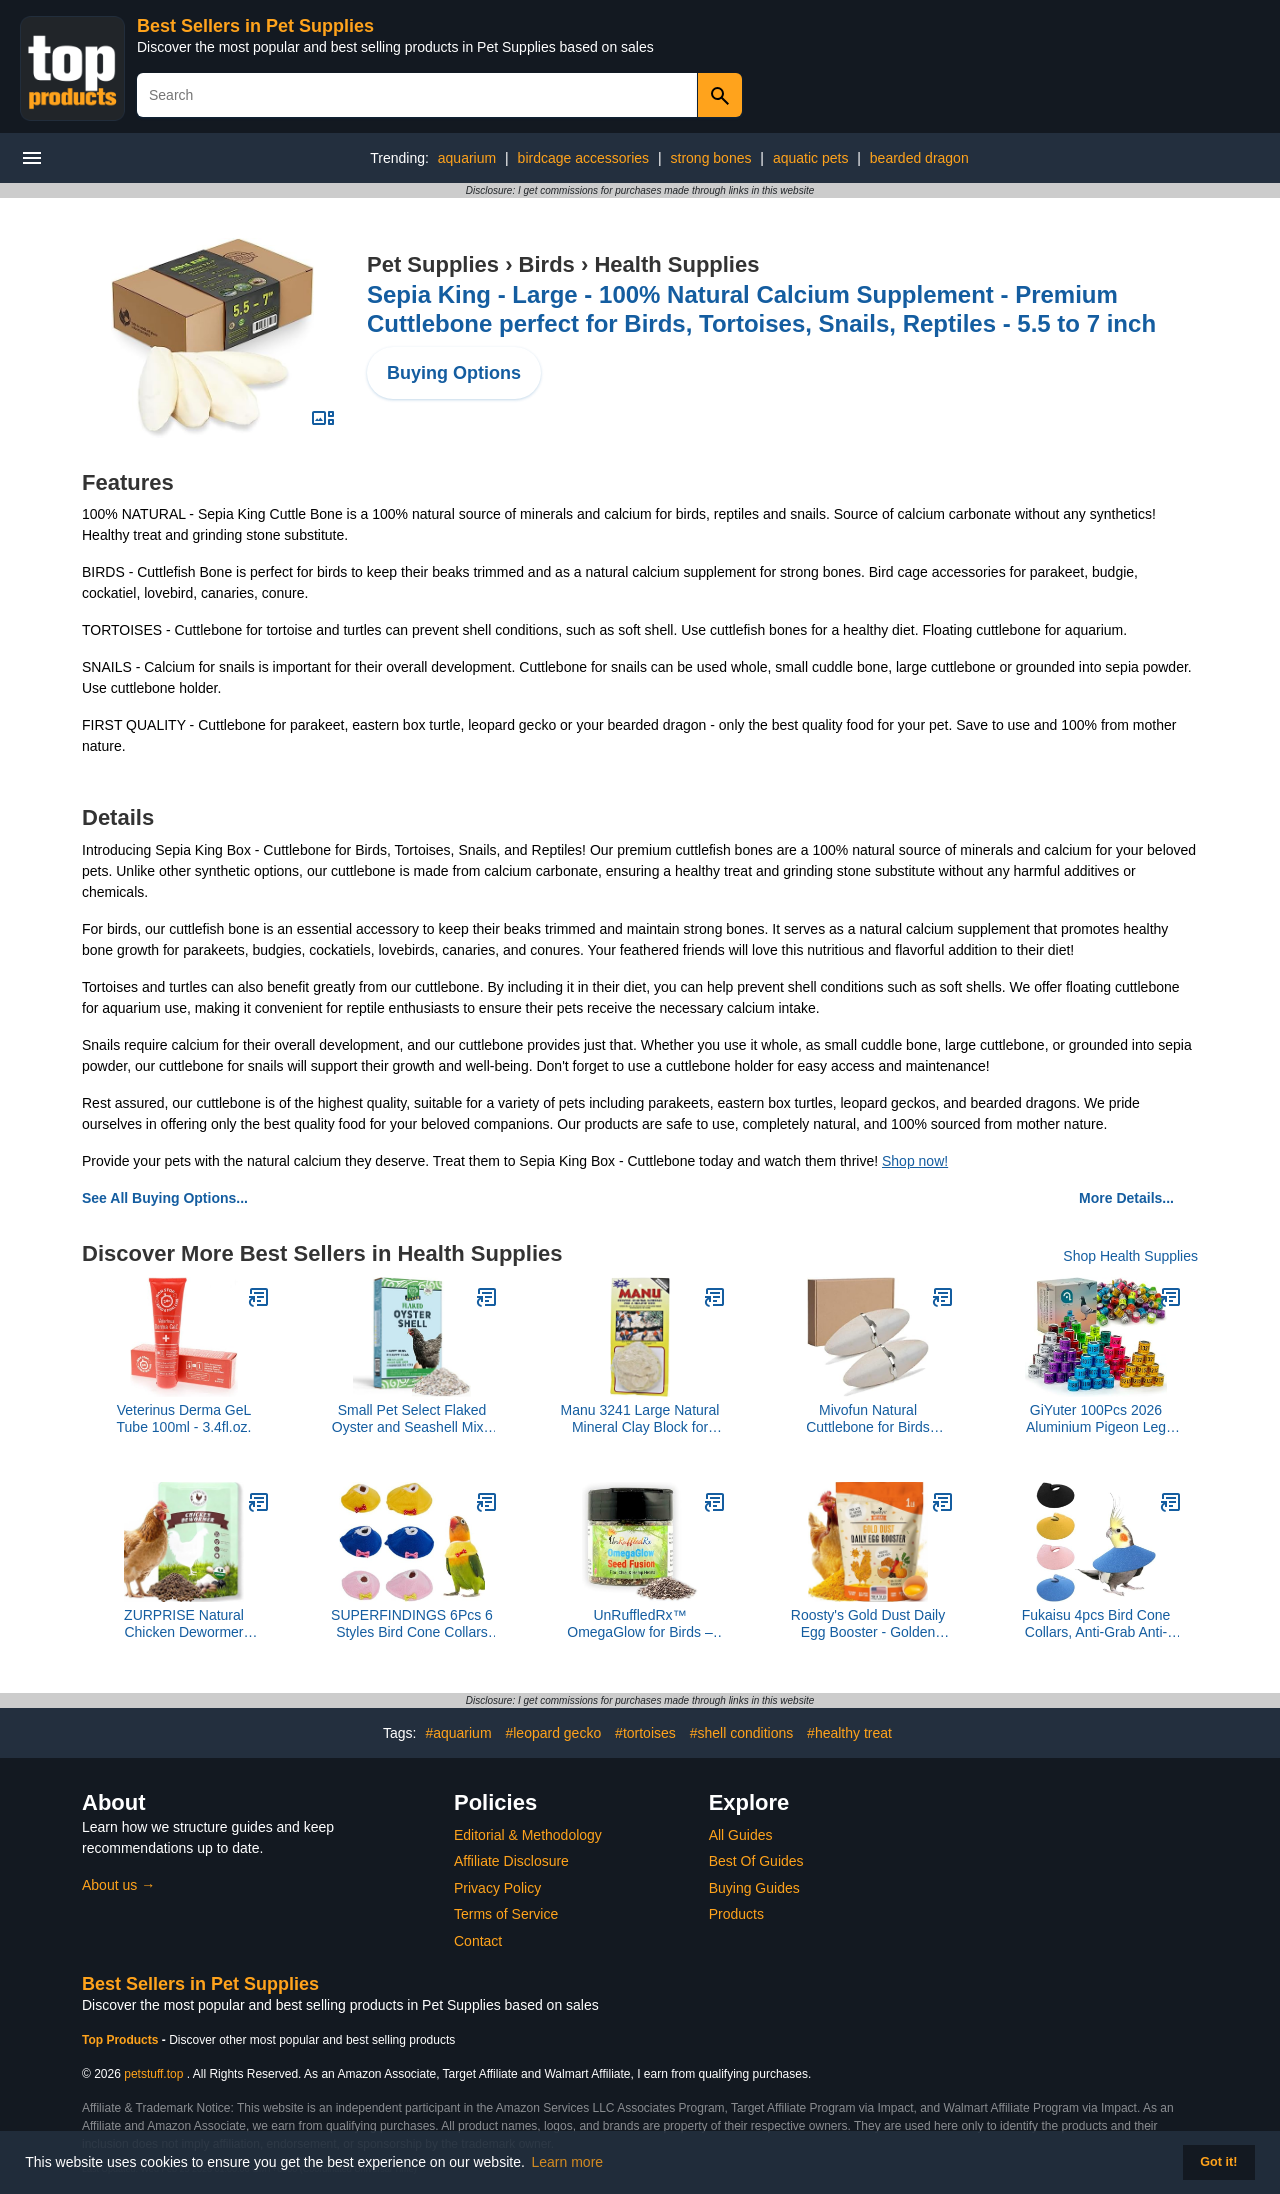 The image size is (1280, 2194). What do you see at coordinates (467, 158) in the screenshot?
I see `aquarium` at bounding box center [467, 158].